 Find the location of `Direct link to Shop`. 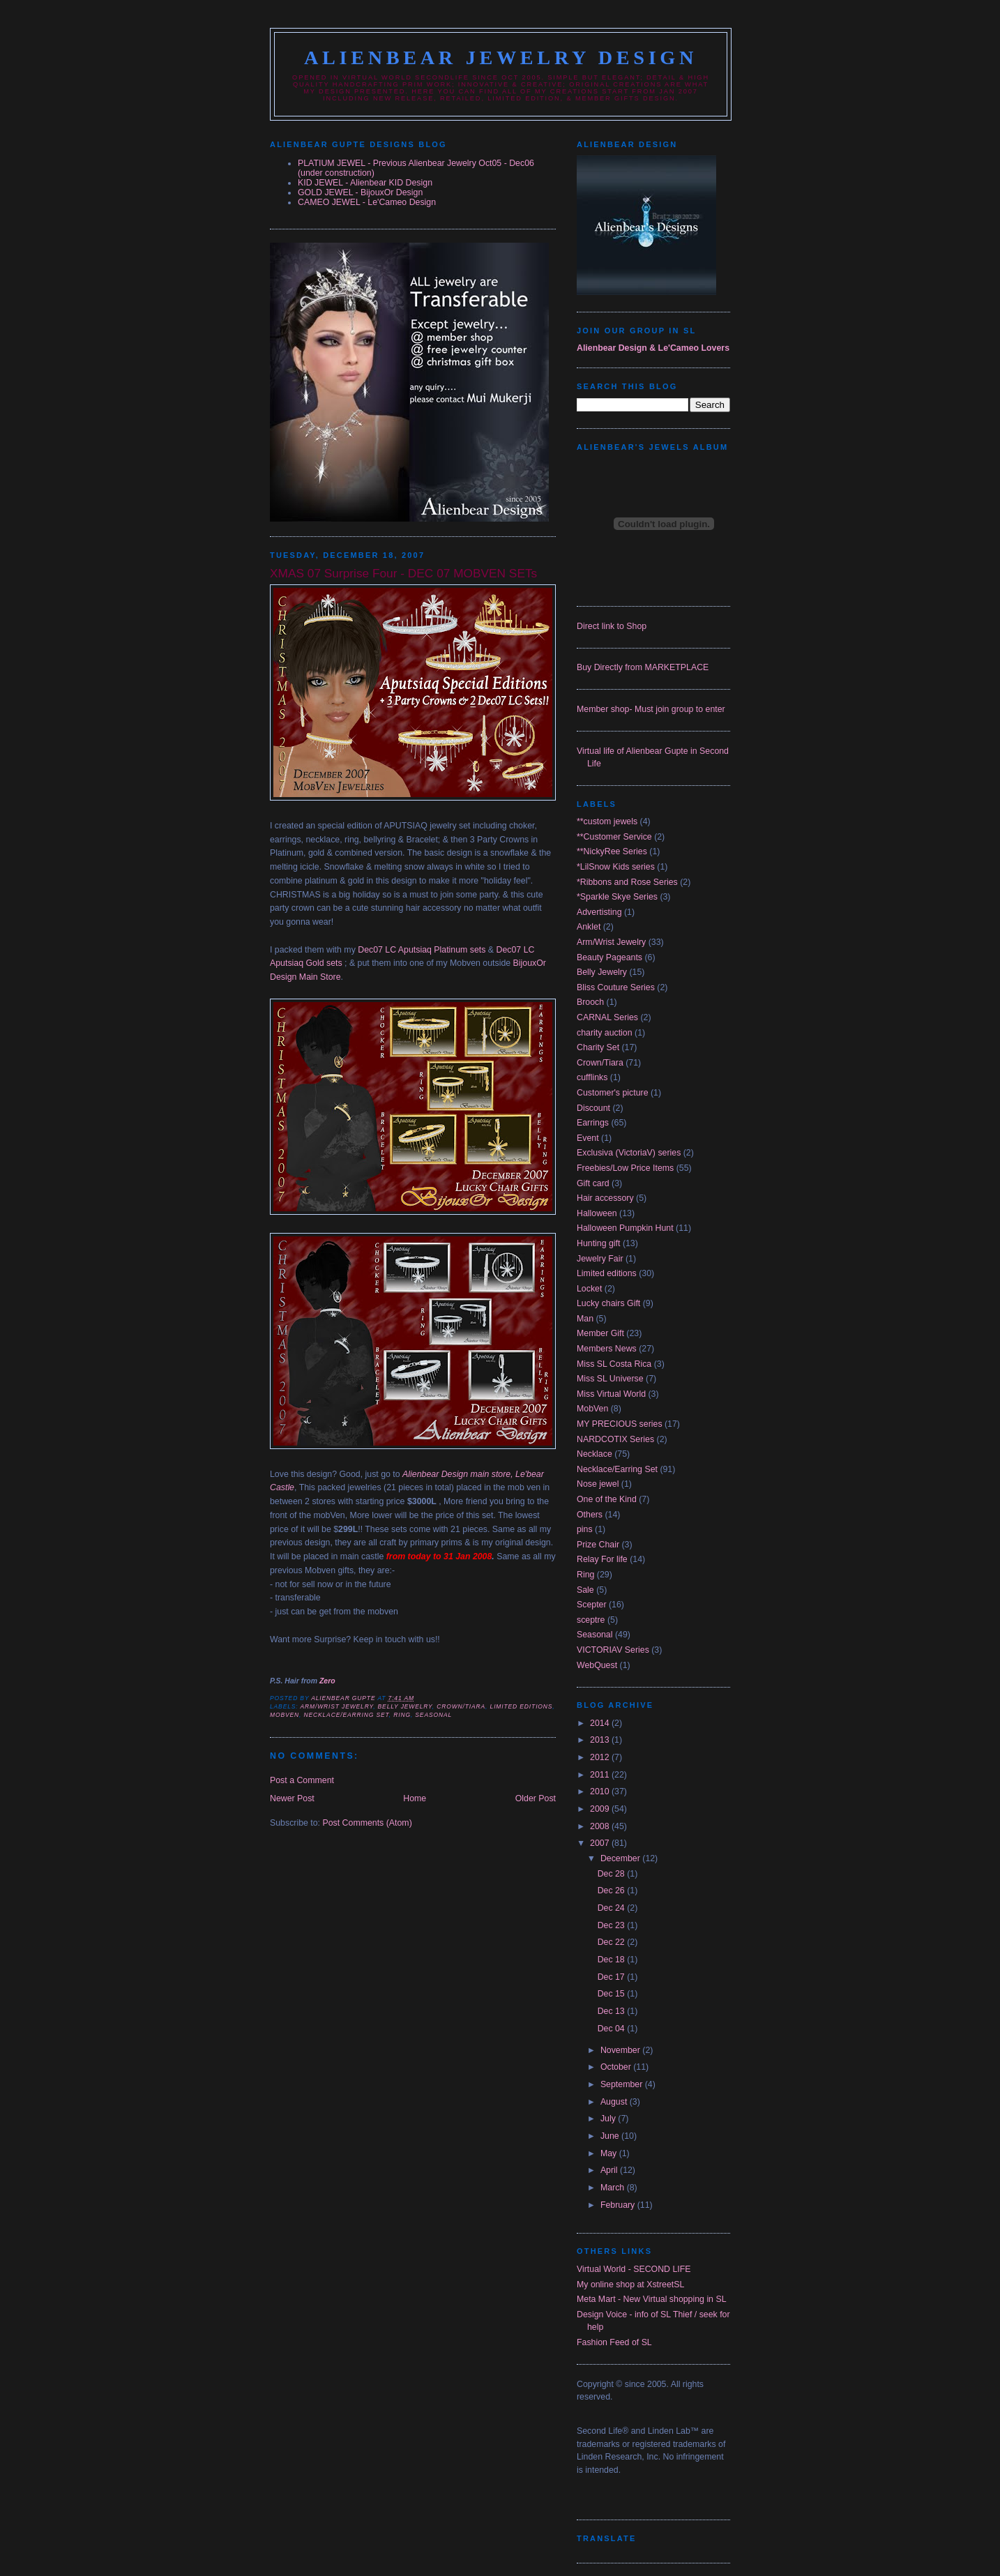

Direct link to Shop is located at coordinates (611, 626).